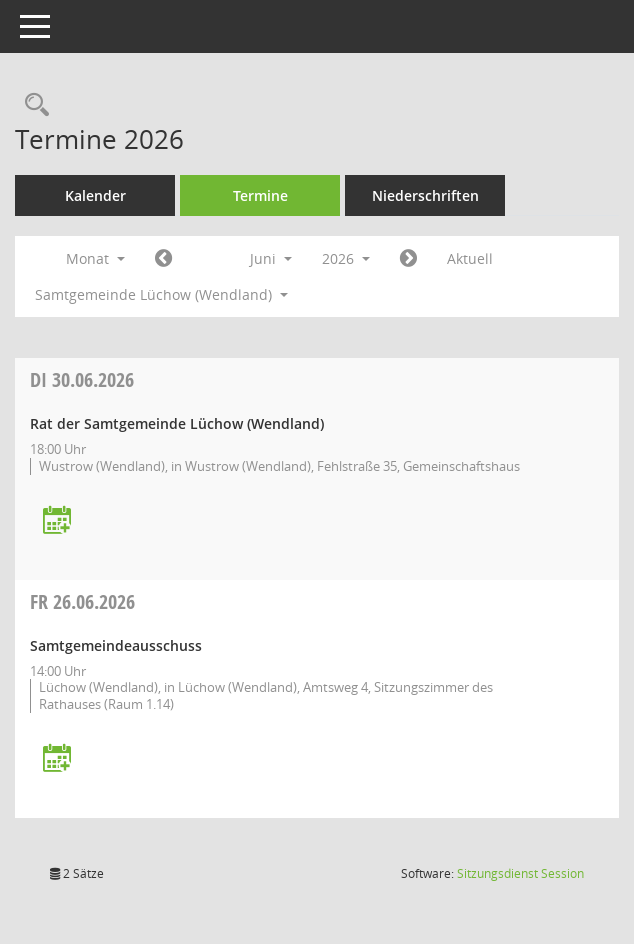 Image resolution: width=634 pixels, height=944 pixels. I want to click on Samtgemeinde Lüchow (Wendland) [button], so click(161, 294).